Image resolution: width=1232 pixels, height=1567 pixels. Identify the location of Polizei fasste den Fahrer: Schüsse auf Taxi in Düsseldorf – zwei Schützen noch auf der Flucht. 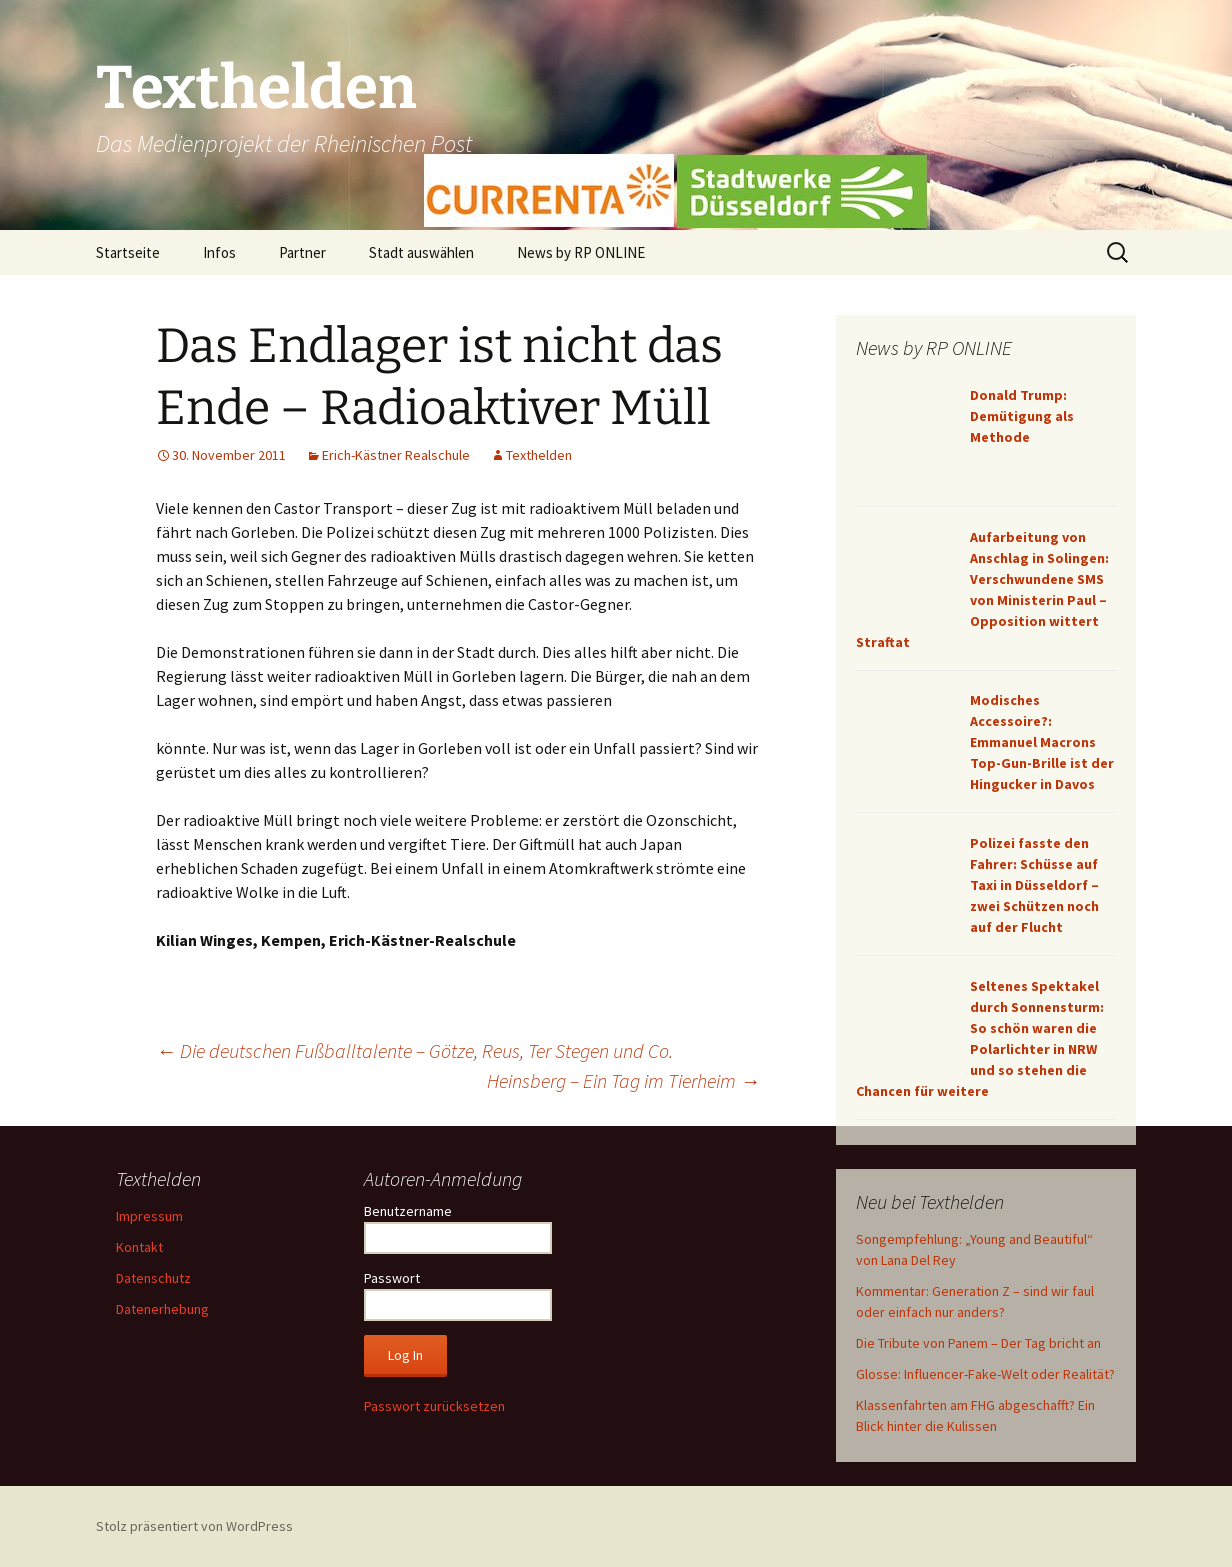
(1034, 885).